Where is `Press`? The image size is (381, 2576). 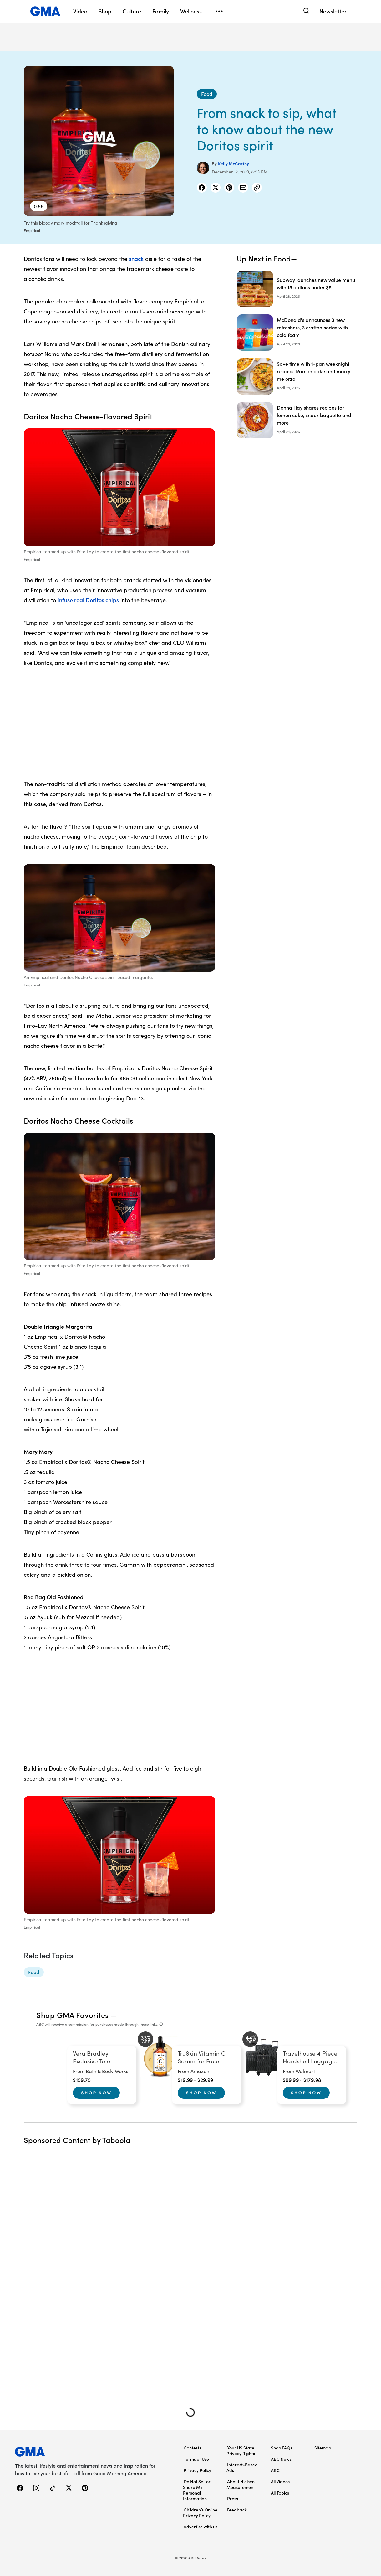 Press is located at coordinates (232, 2498).